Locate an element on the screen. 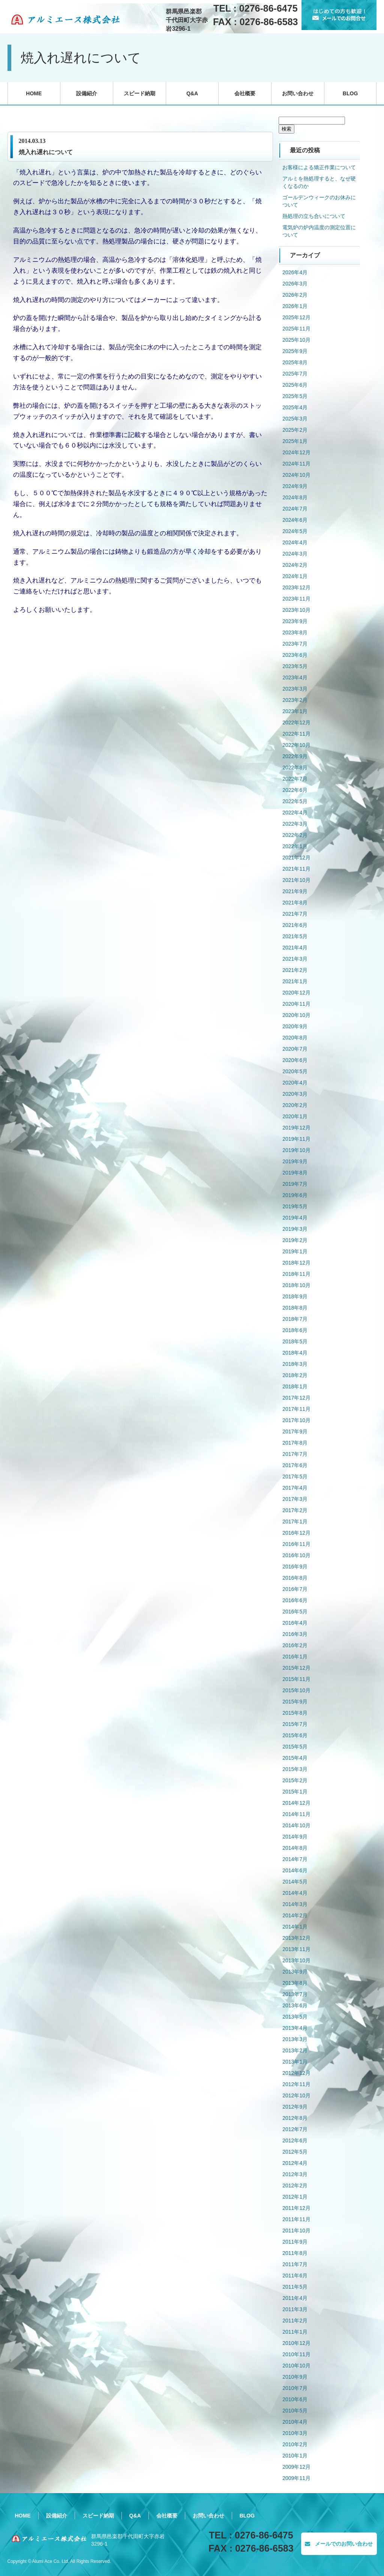  2016年7月 is located at coordinates (295, 1589).